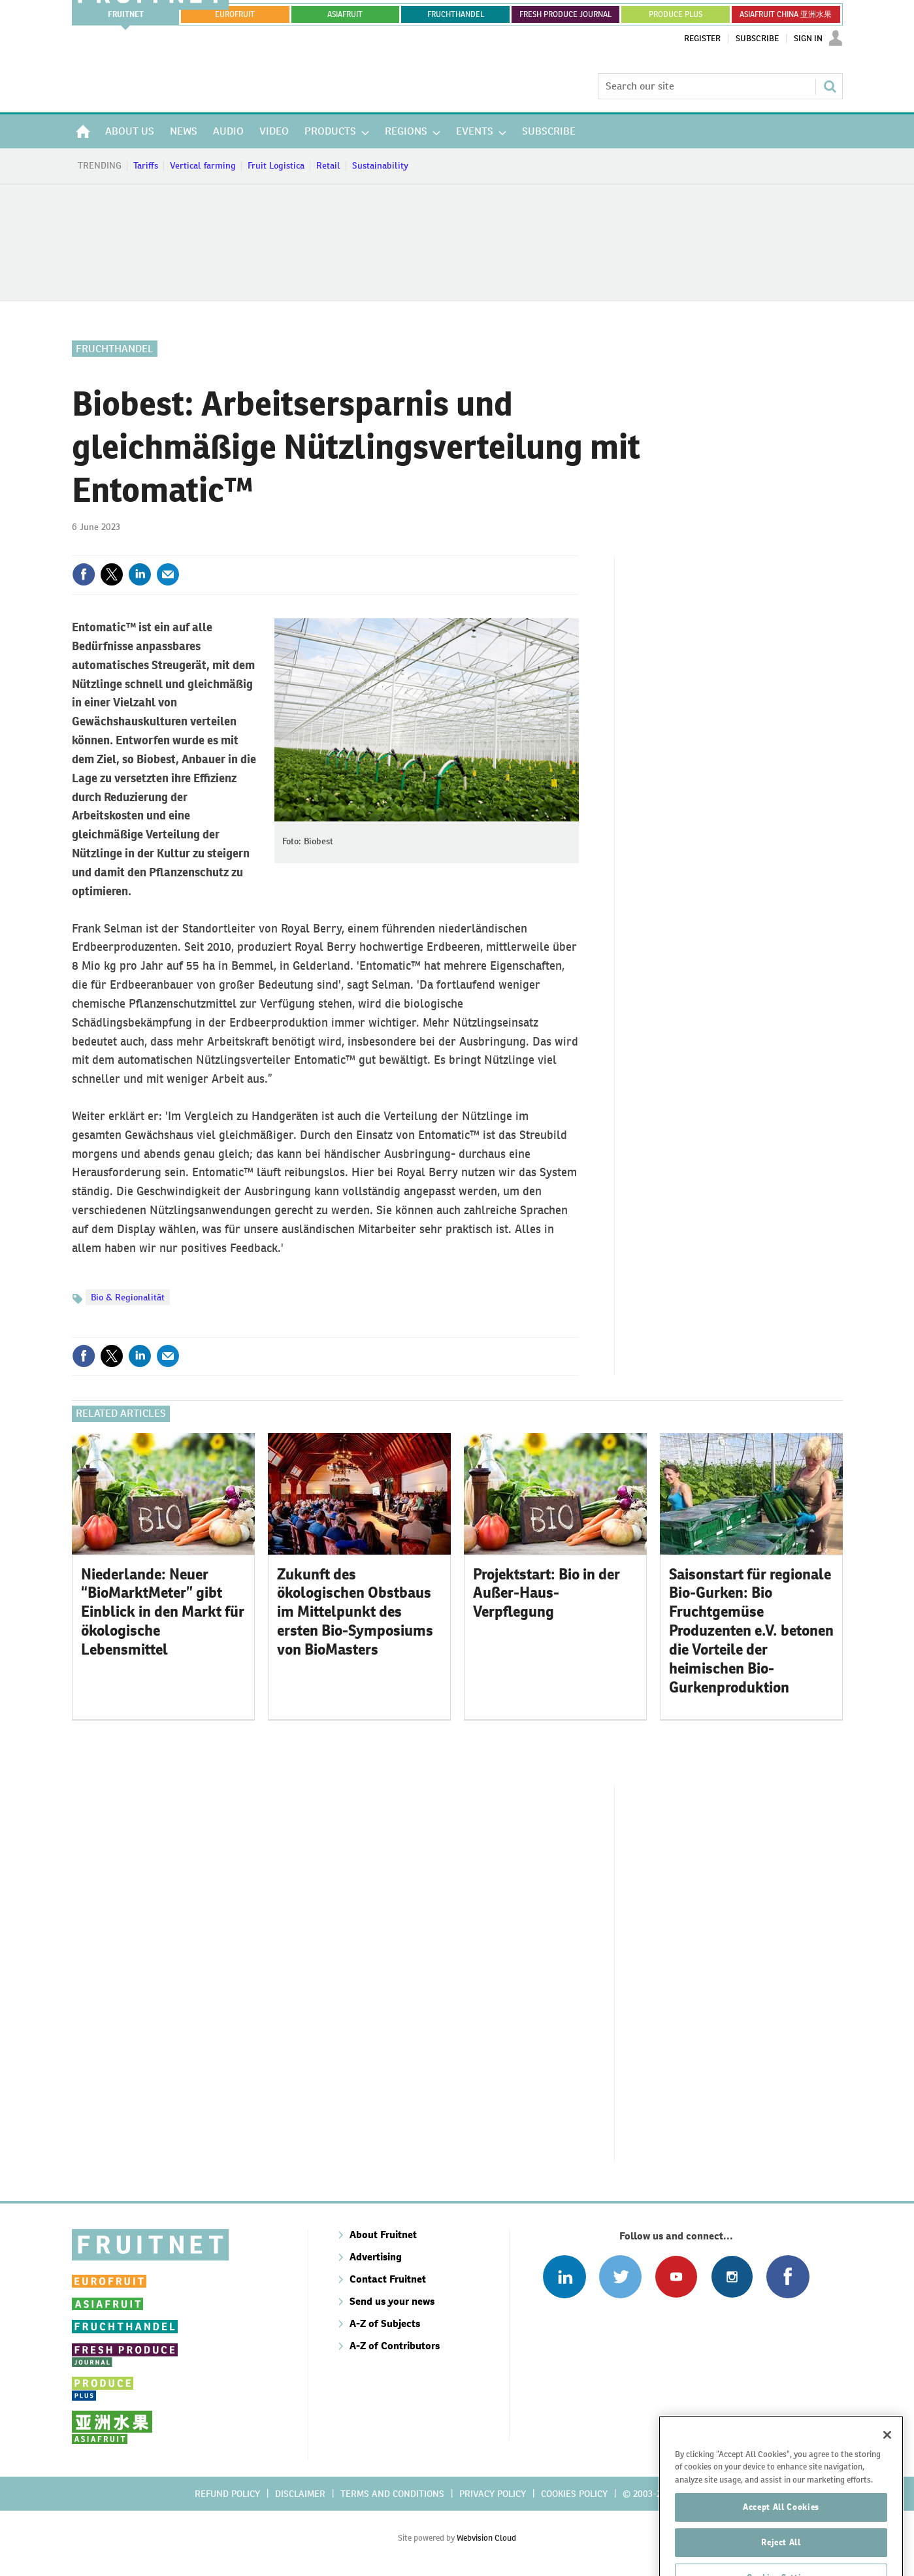 This screenshot has width=914, height=2576. I want to click on Niederlande: ​Neuer “BioMarktMeter” gibt Einblick in den Markt für ökologische Lebensmittel, so click(162, 1611).